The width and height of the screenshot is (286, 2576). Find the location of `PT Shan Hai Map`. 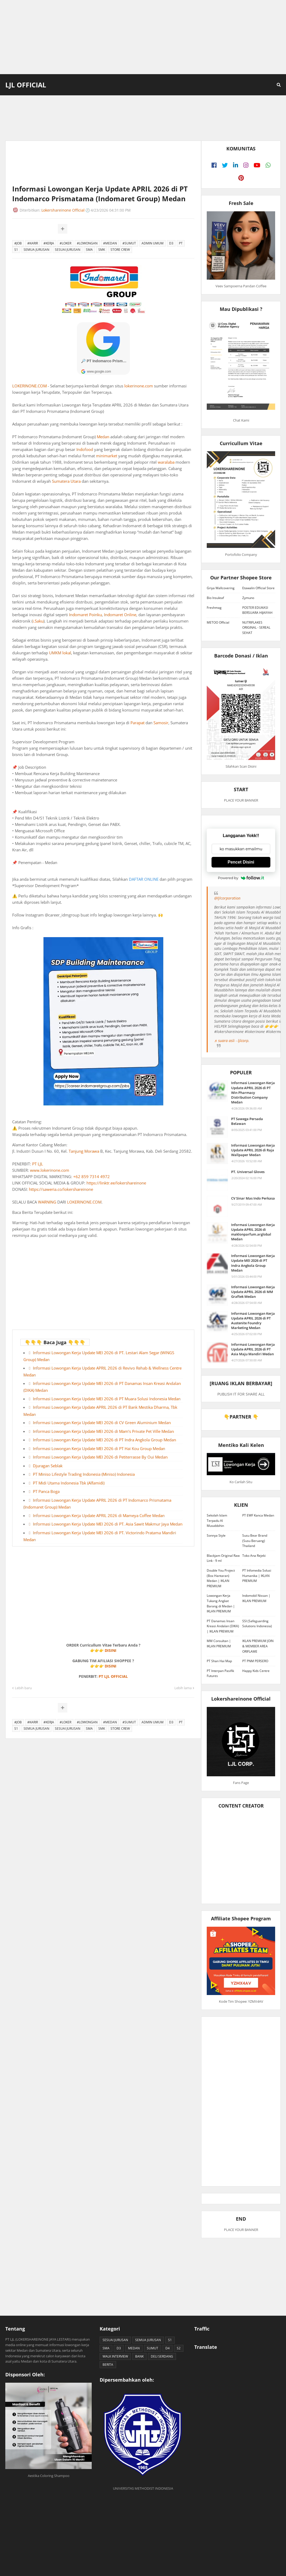

PT Shan Hai Map is located at coordinates (219, 1661).